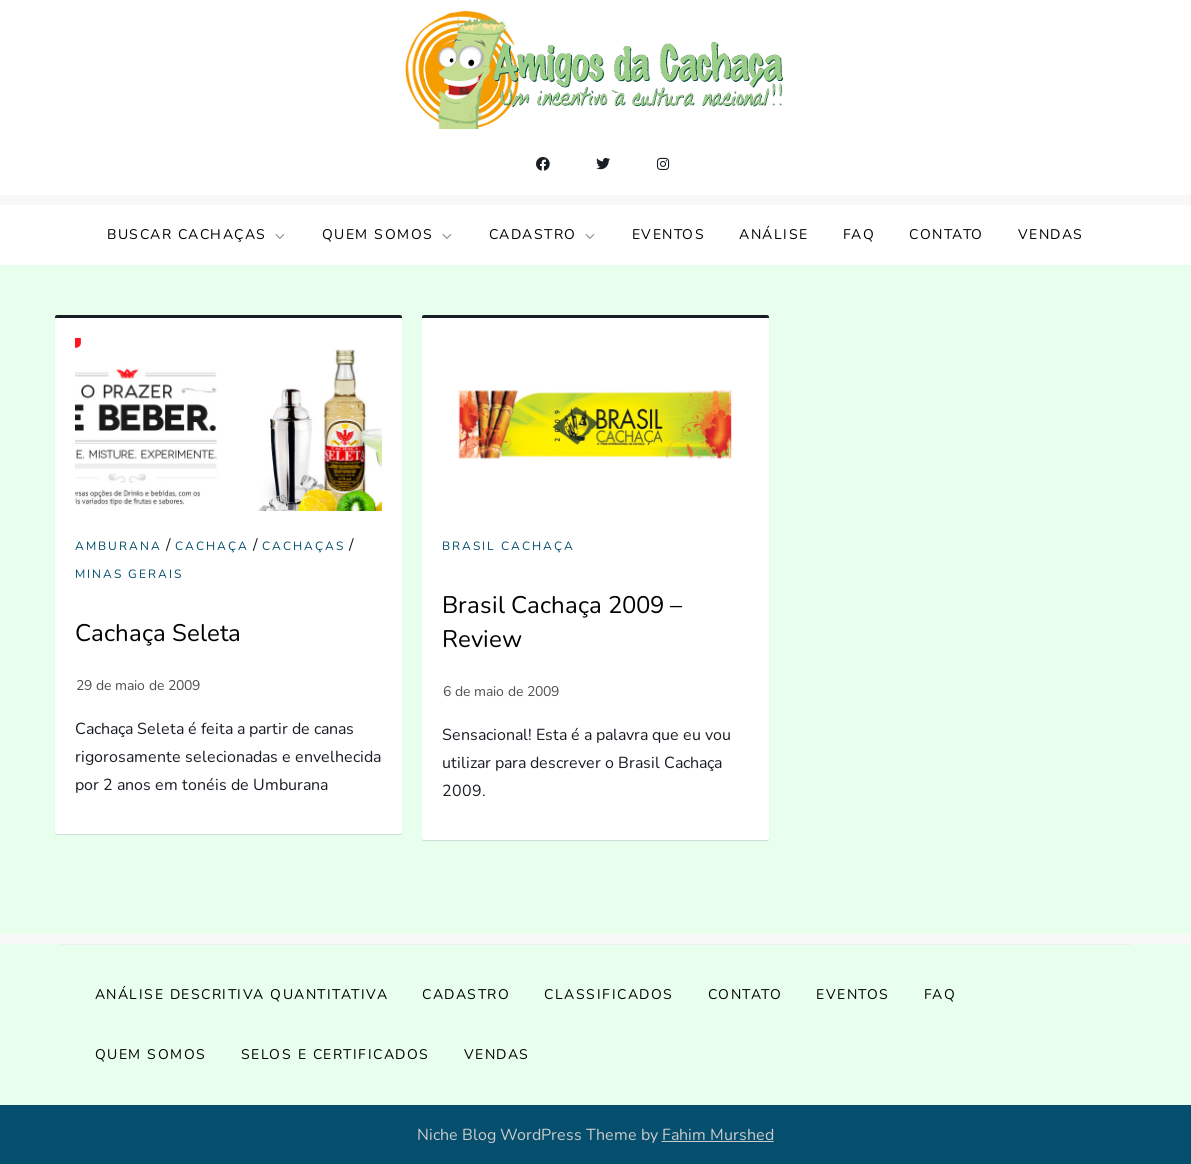 Image resolution: width=1191 pixels, height=1164 pixels. Describe the element at coordinates (859, 234) in the screenshot. I see `FAQ` at that location.